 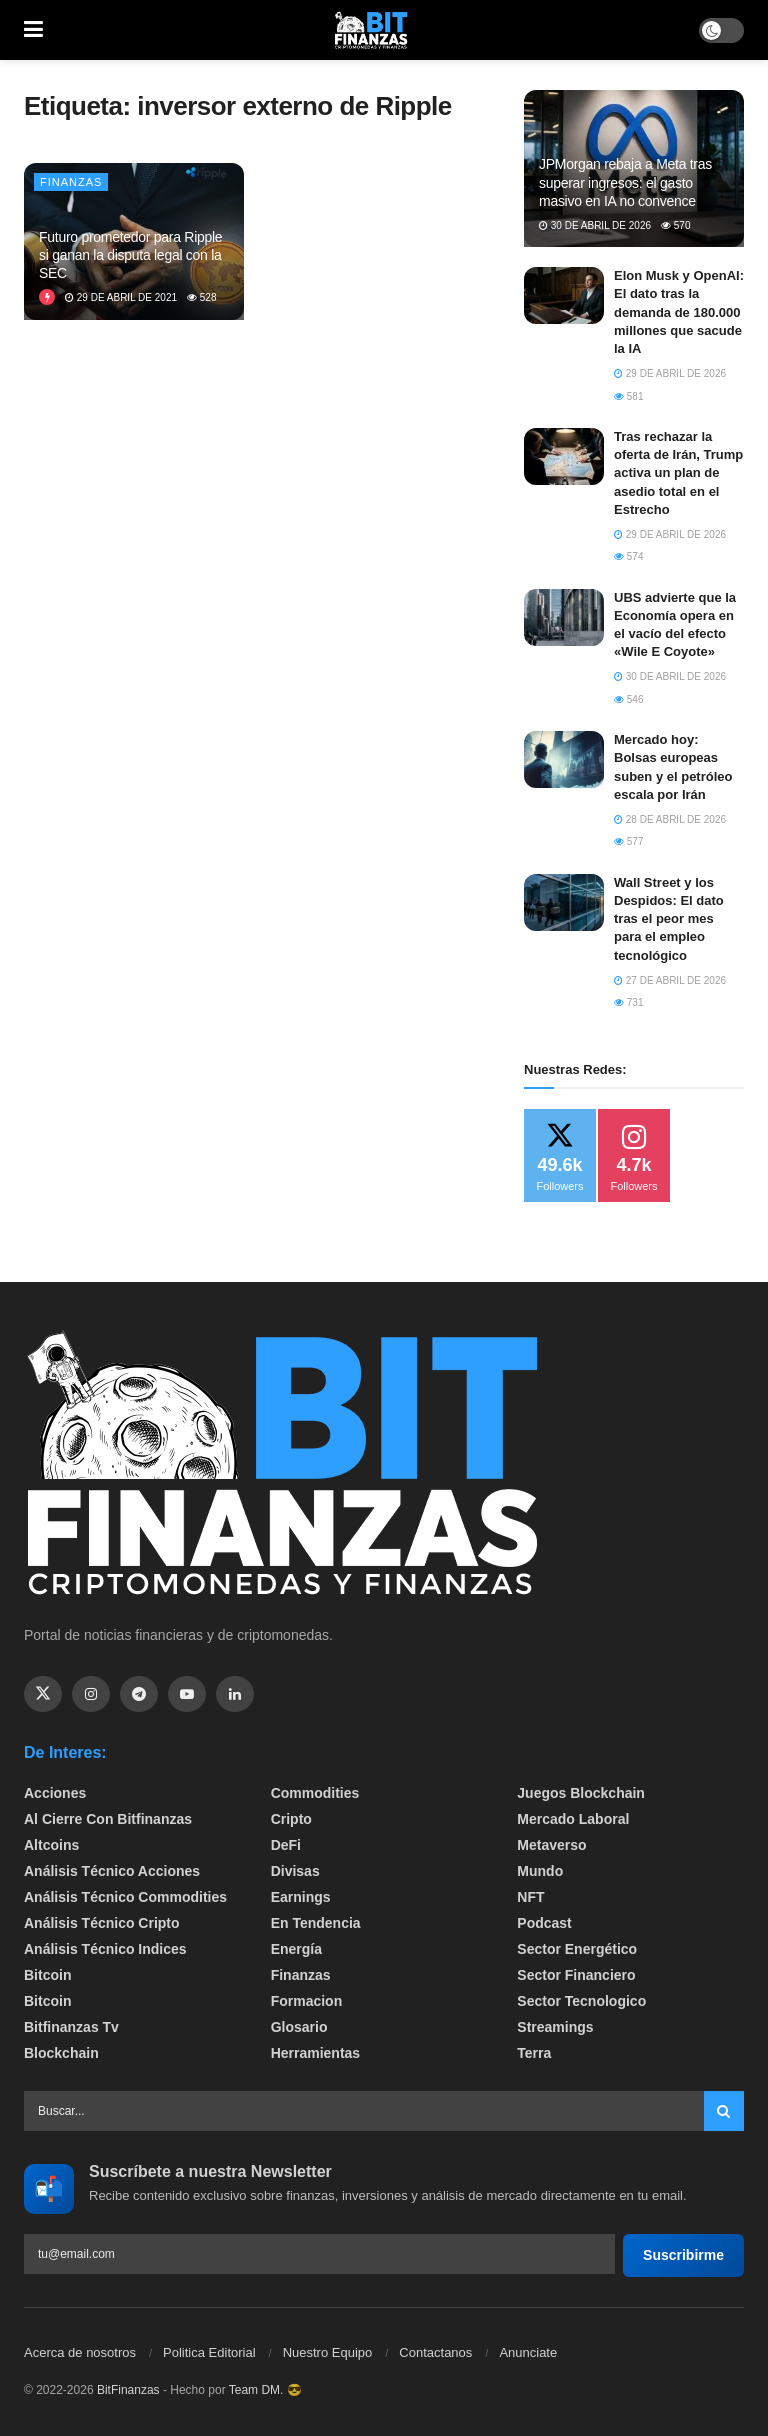 What do you see at coordinates (51, 1845) in the screenshot?
I see `Altcoins` at bounding box center [51, 1845].